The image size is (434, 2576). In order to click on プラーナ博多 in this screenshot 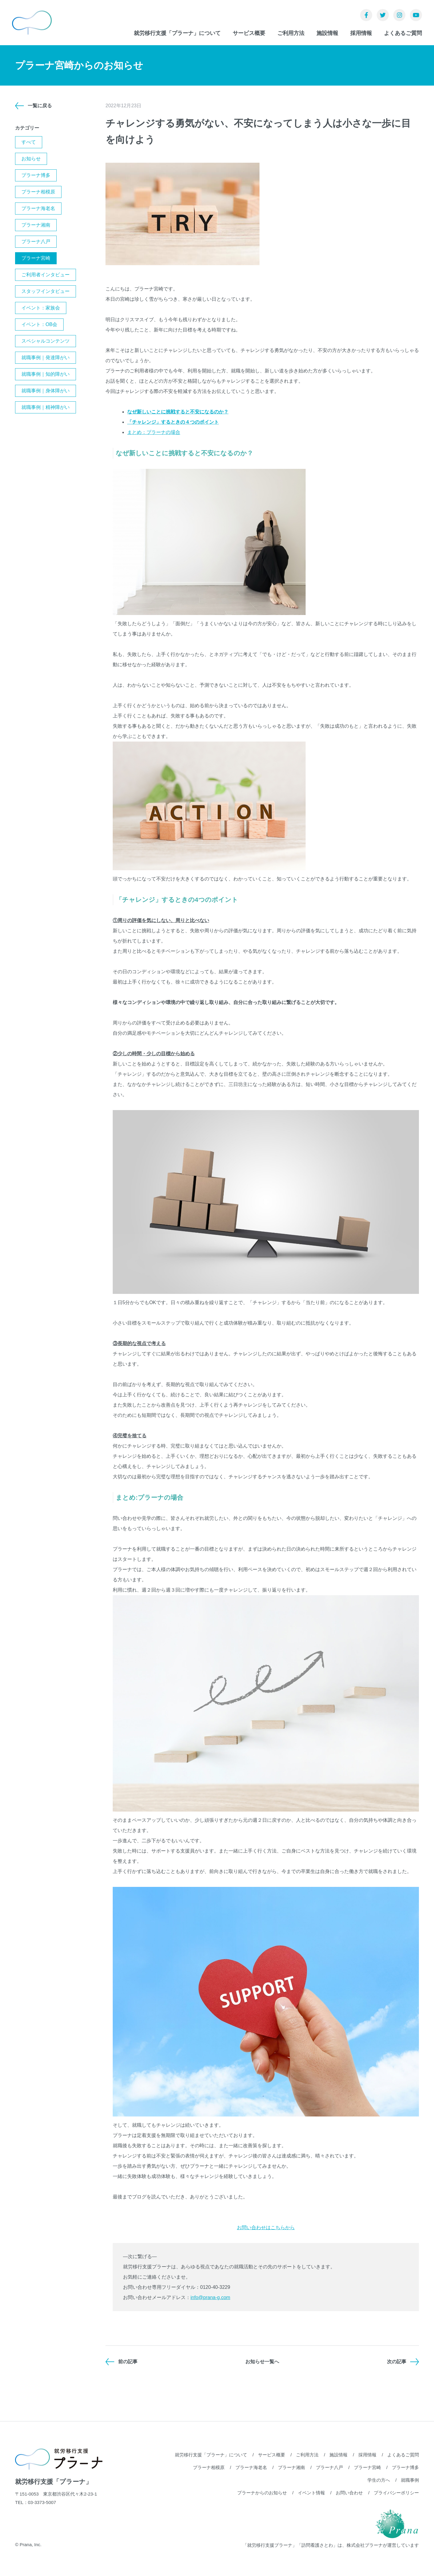, I will do `click(35, 175)`.